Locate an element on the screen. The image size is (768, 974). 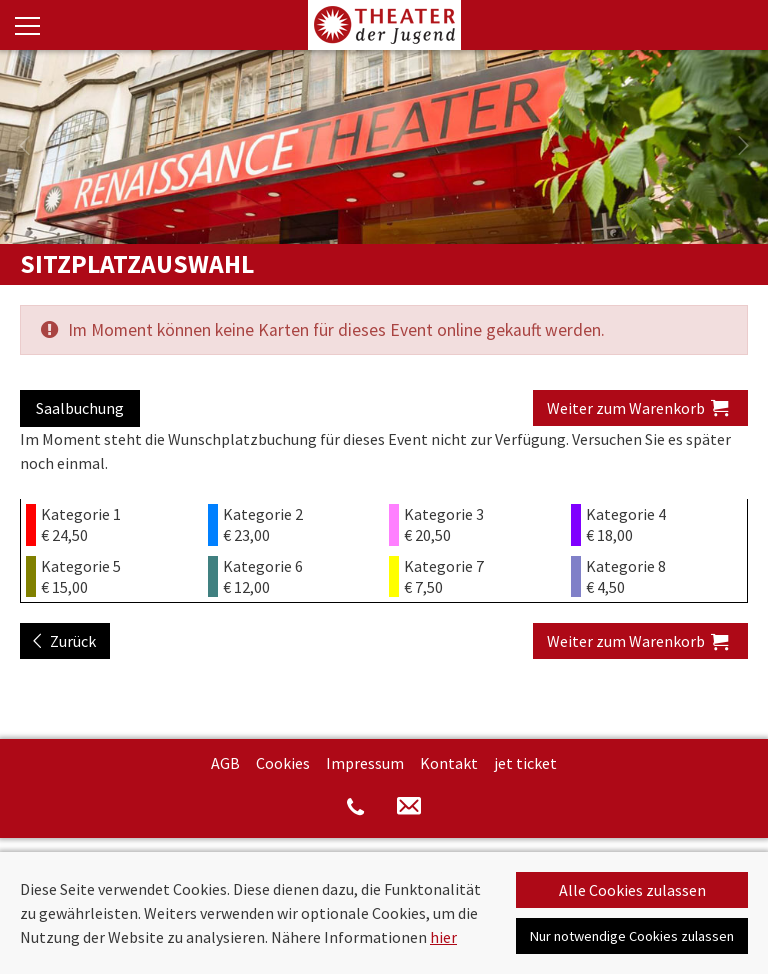
Cookies is located at coordinates (283, 763).